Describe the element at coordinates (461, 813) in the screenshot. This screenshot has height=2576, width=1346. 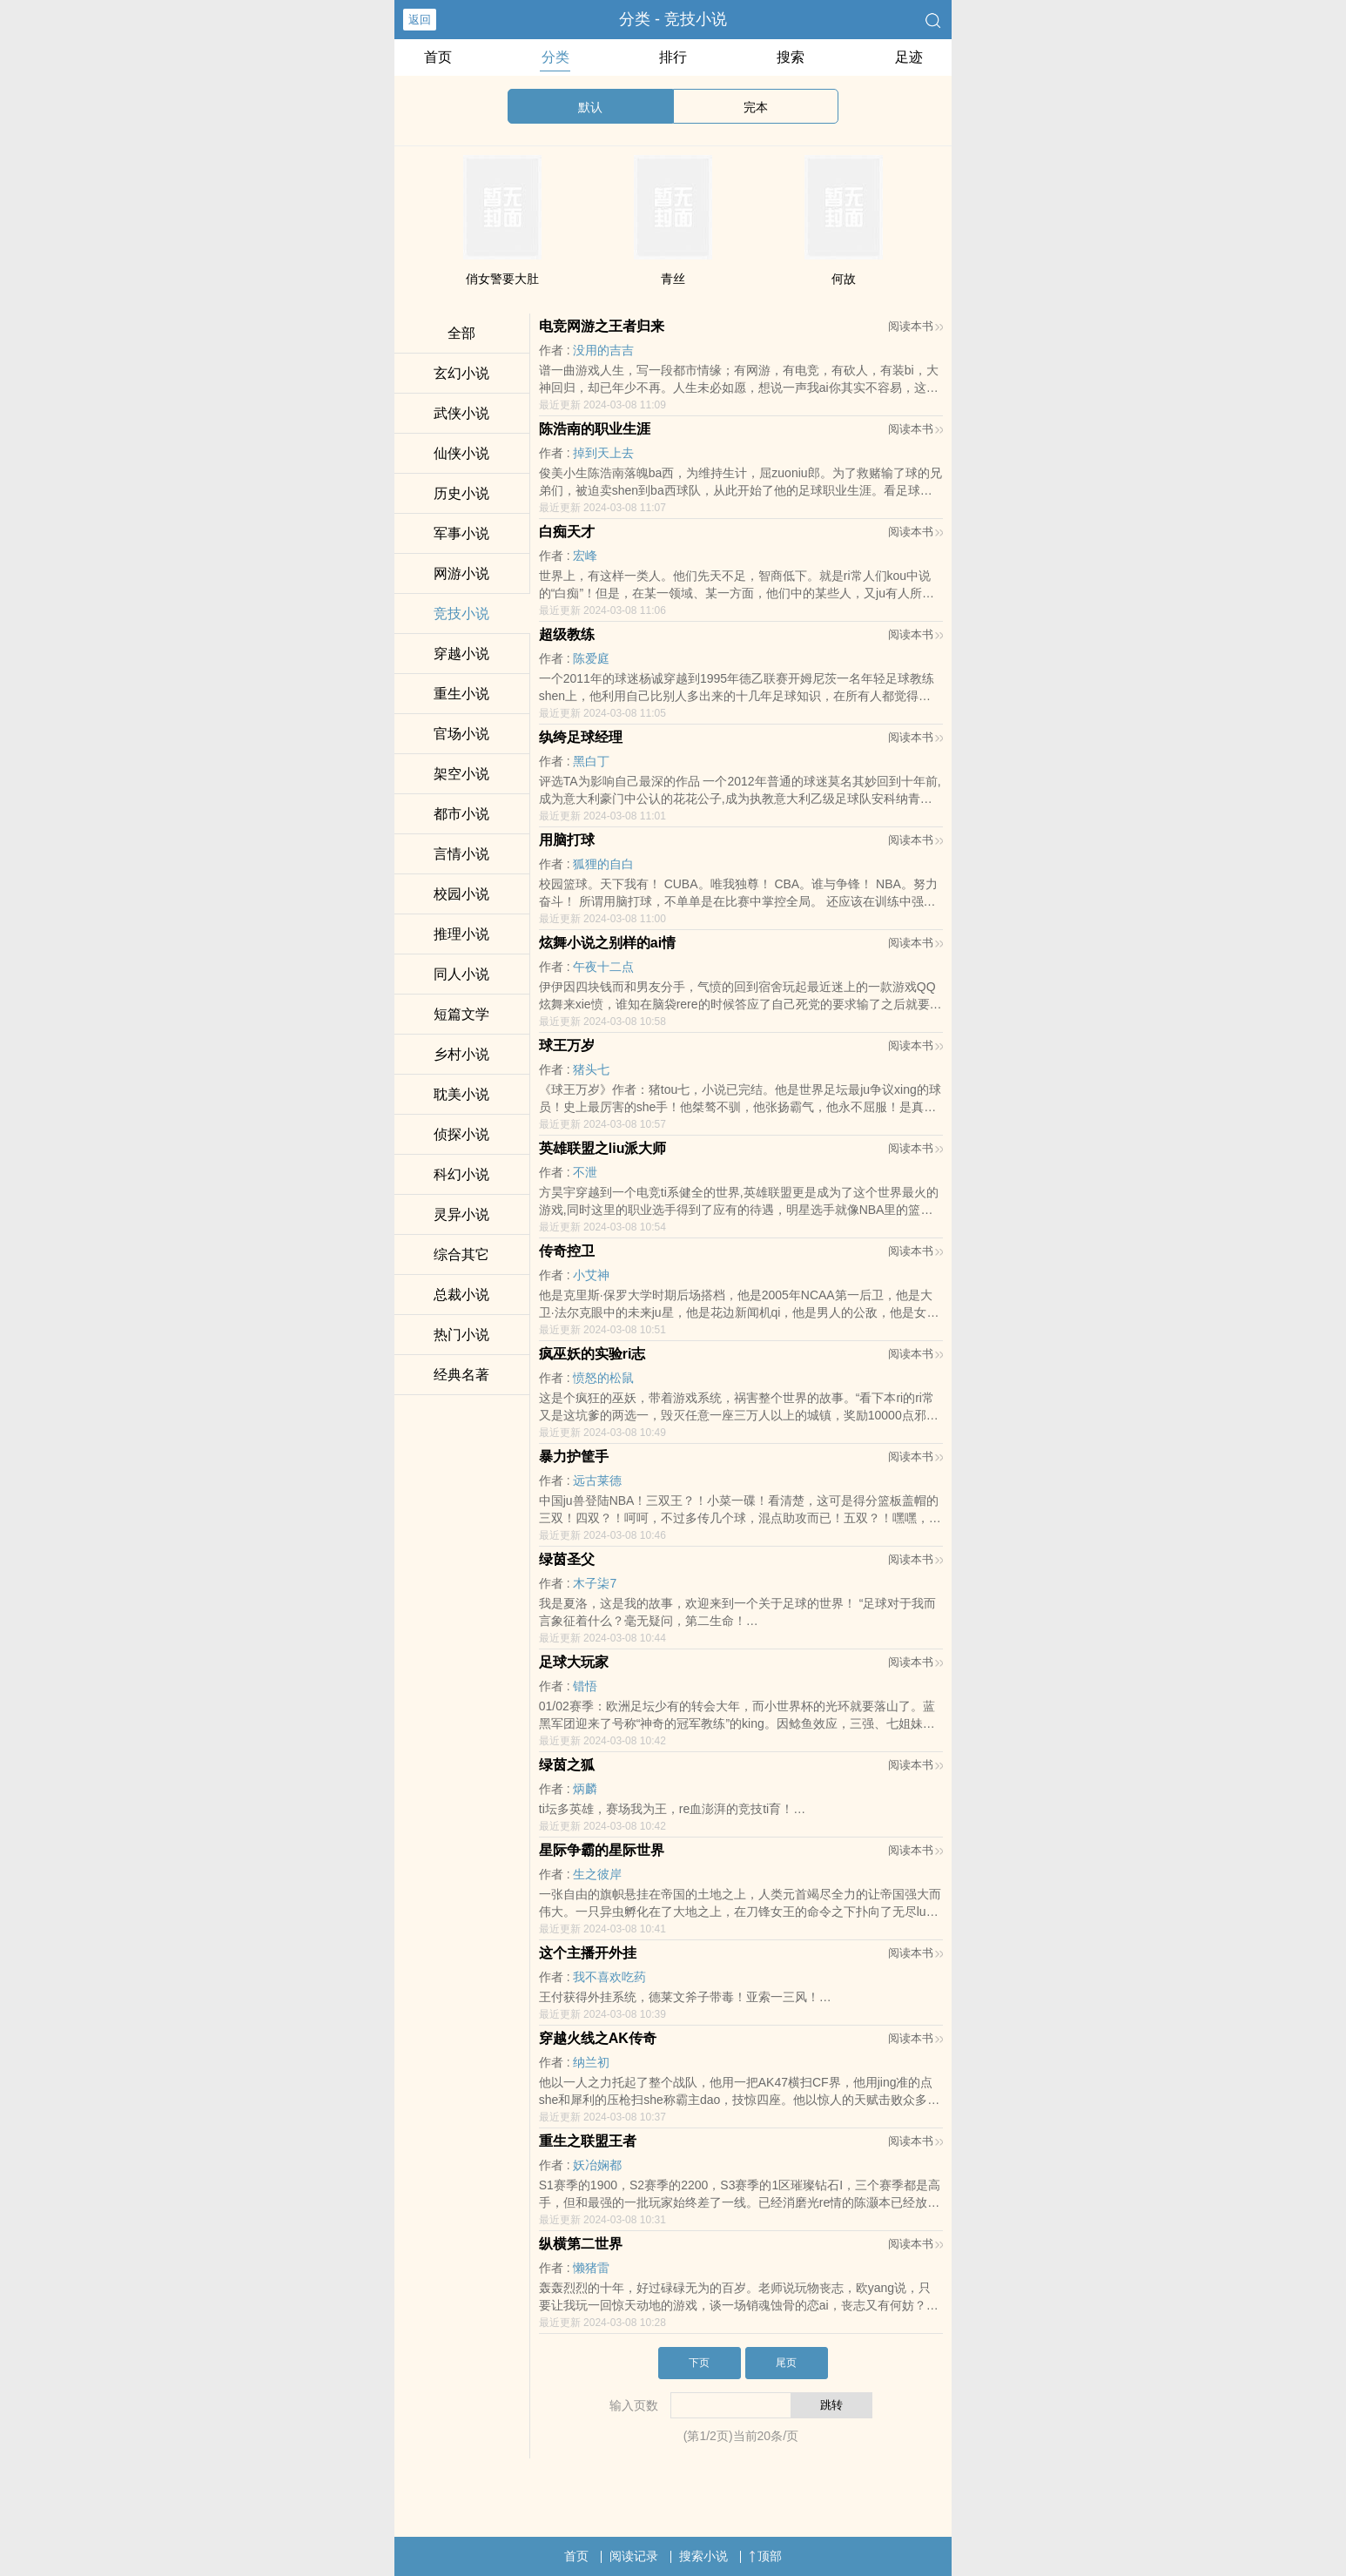
I see `都市小说` at that location.